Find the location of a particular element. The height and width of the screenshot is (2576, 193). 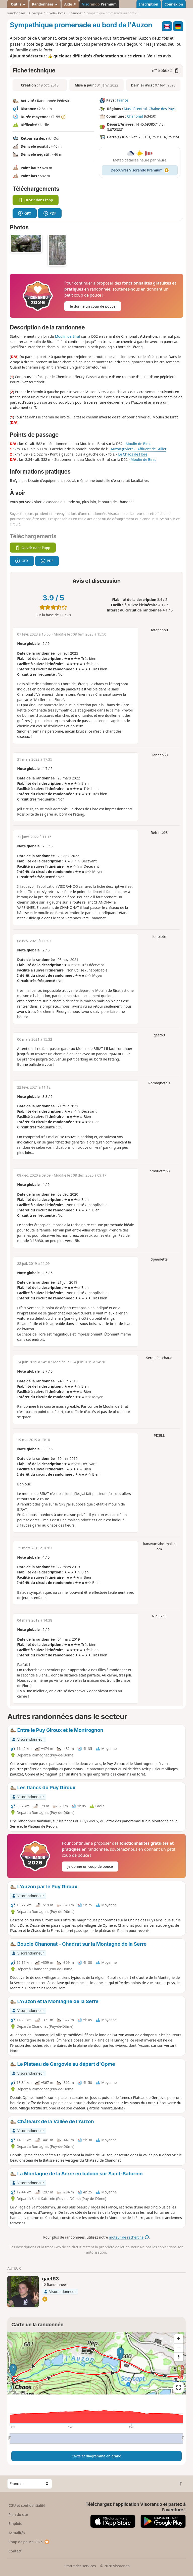

Massif central is located at coordinates (135, 108).